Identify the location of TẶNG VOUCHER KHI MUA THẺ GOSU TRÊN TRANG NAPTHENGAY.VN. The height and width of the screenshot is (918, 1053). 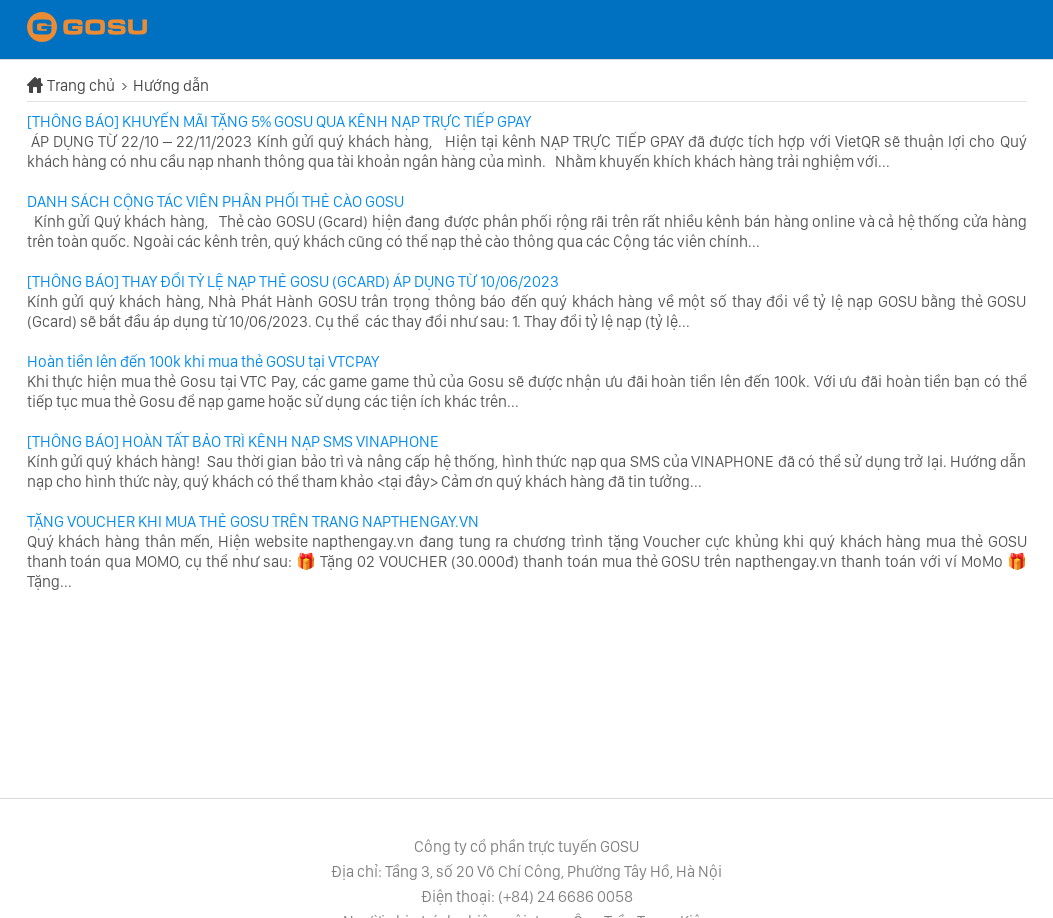
(253, 521).